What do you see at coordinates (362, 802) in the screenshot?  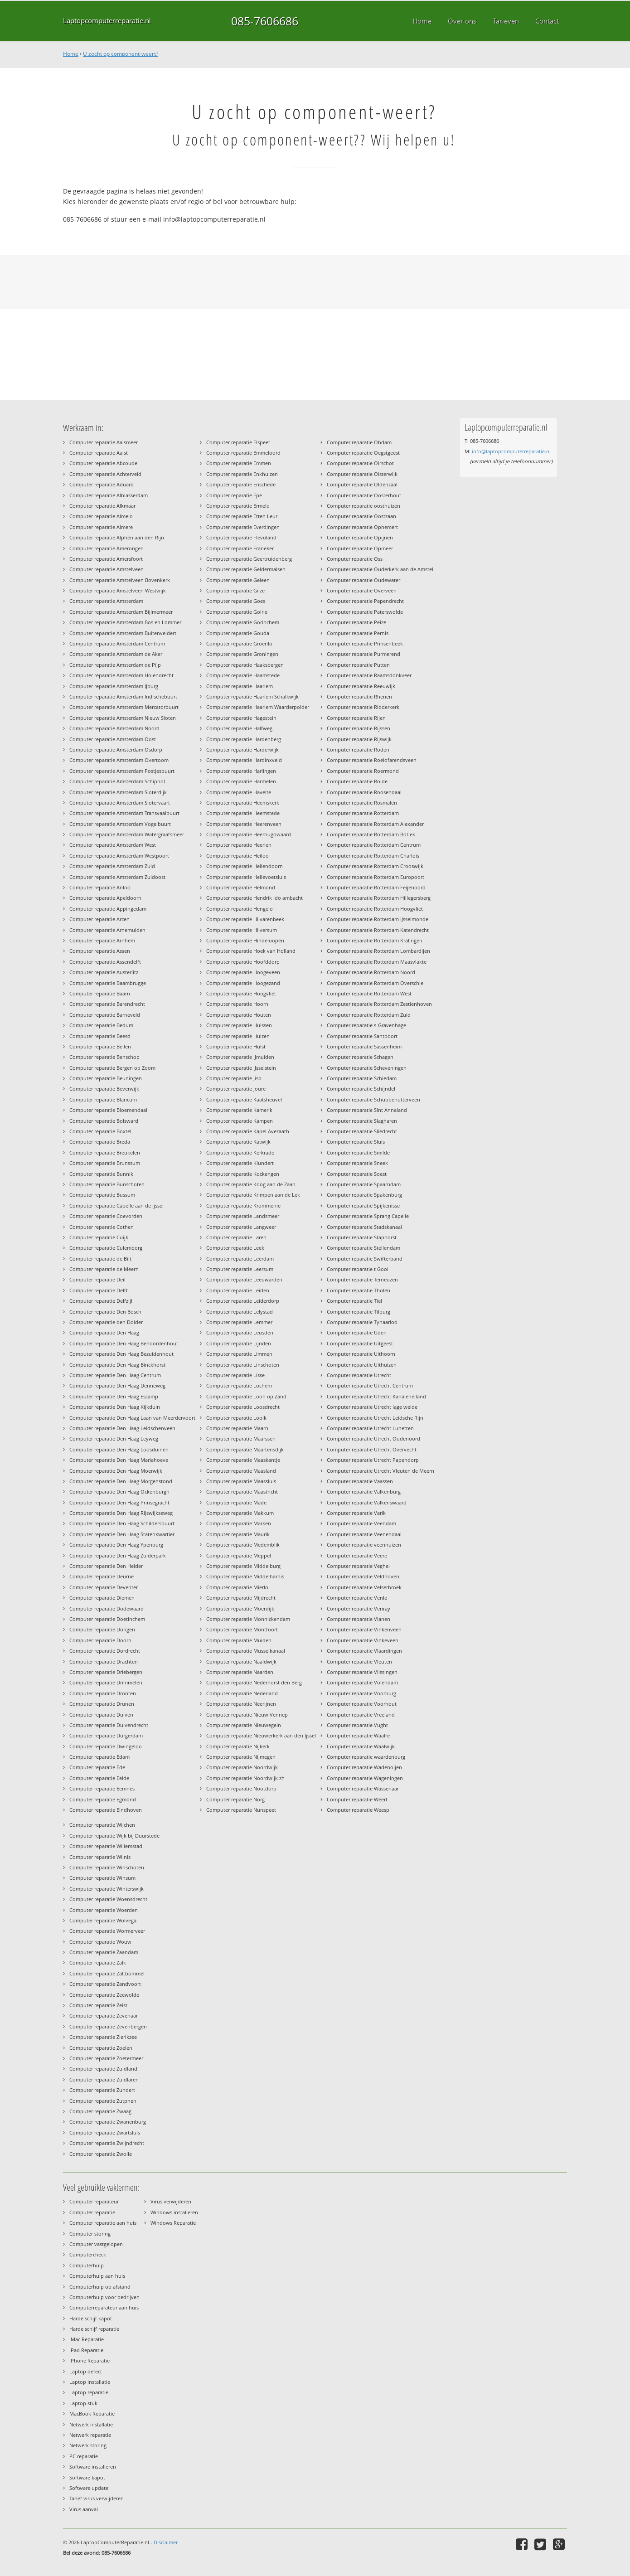 I see `Computer reparatie Rosmalen` at bounding box center [362, 802].